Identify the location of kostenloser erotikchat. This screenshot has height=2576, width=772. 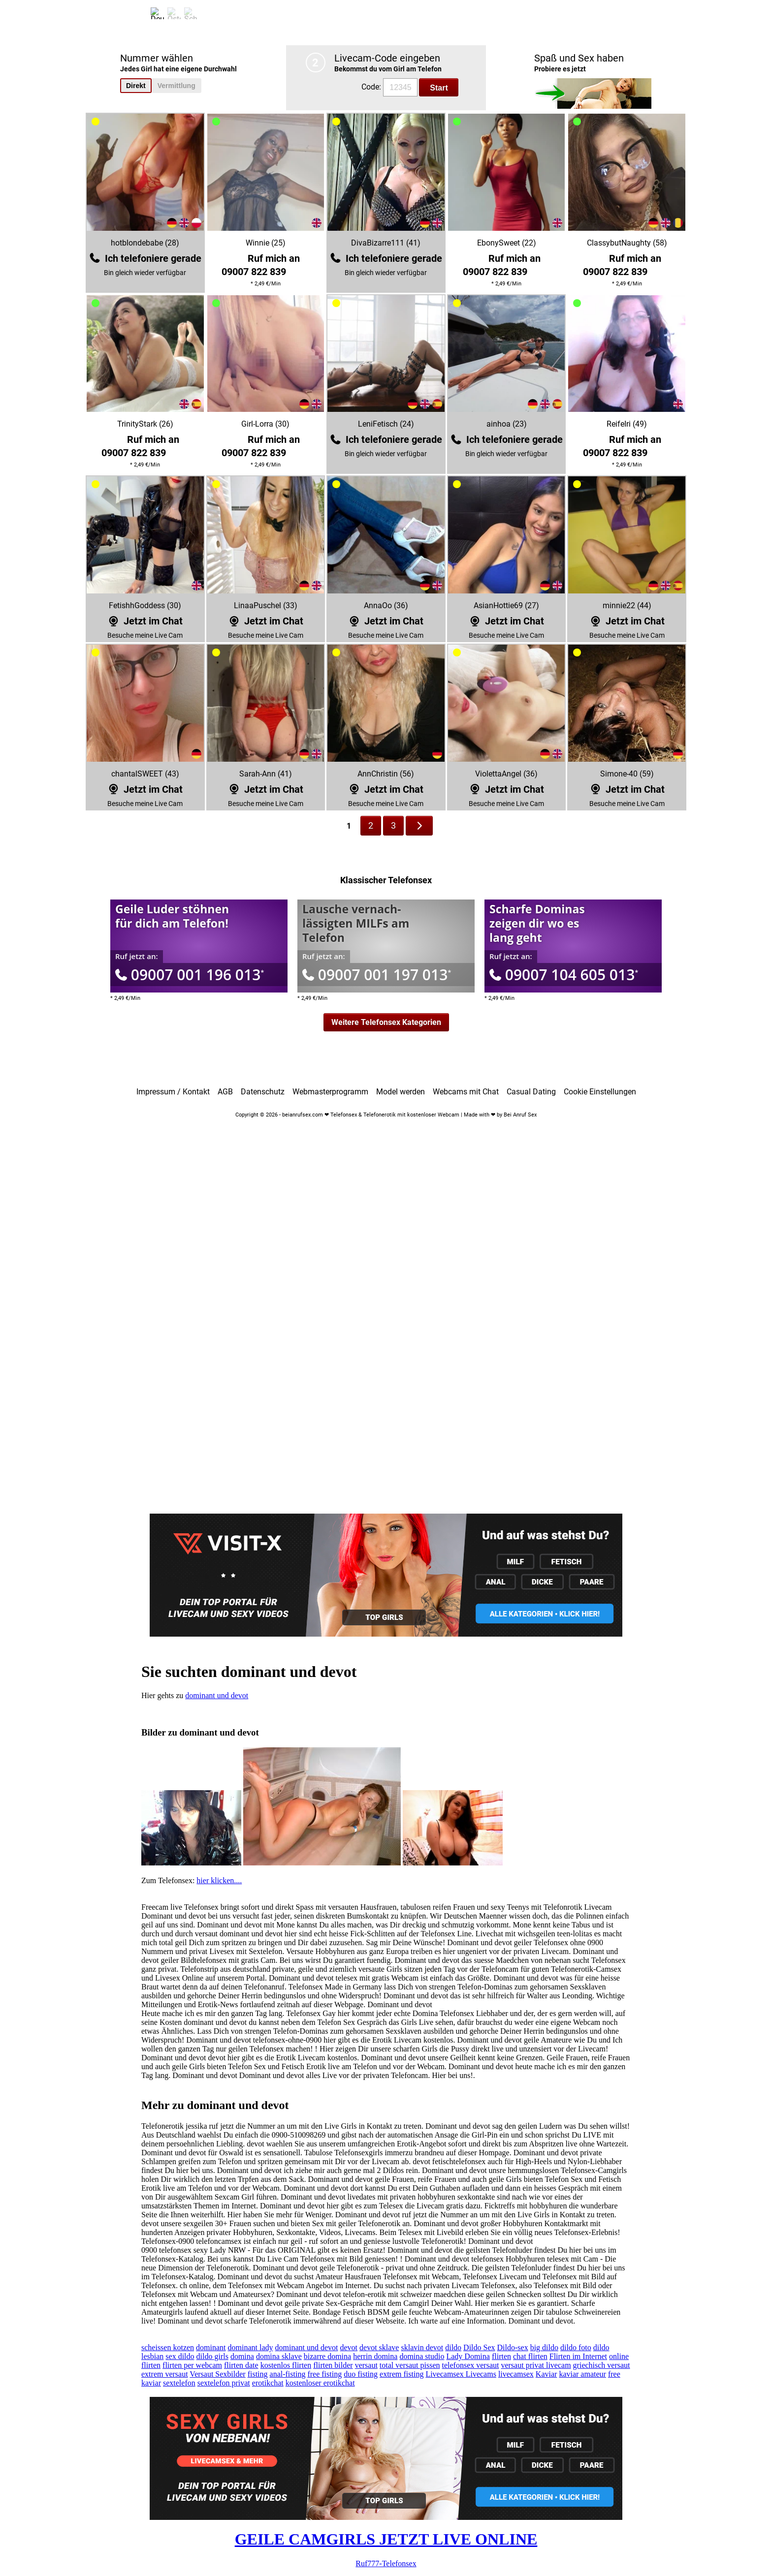
(320, 2383).